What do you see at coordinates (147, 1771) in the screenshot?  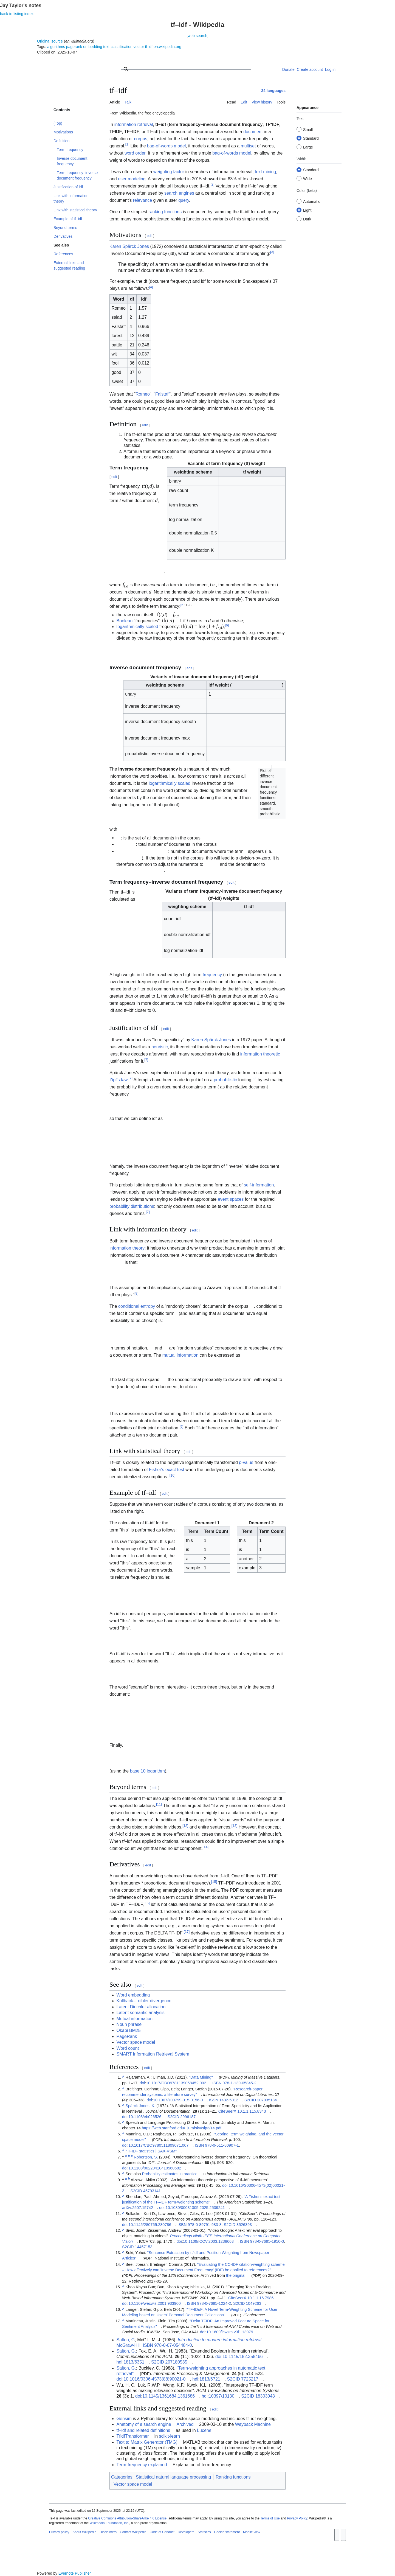 I see `base 10 logarithm` at bounding box center [147, 1771].